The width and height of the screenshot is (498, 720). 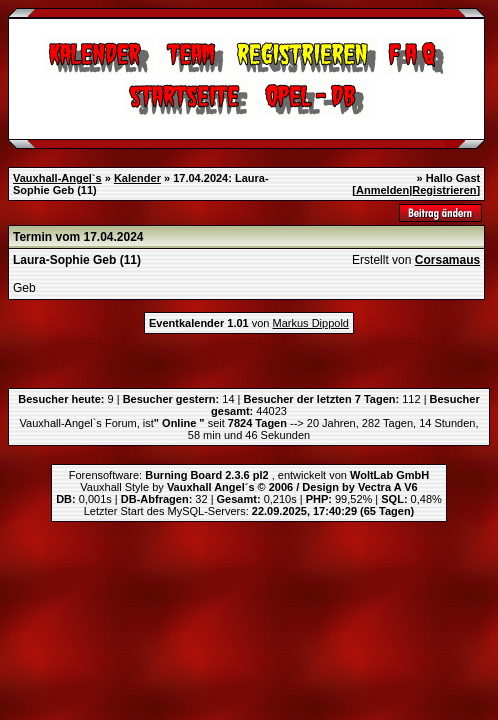 I want to click on Markus Dippold, so click(x=311, y=323).